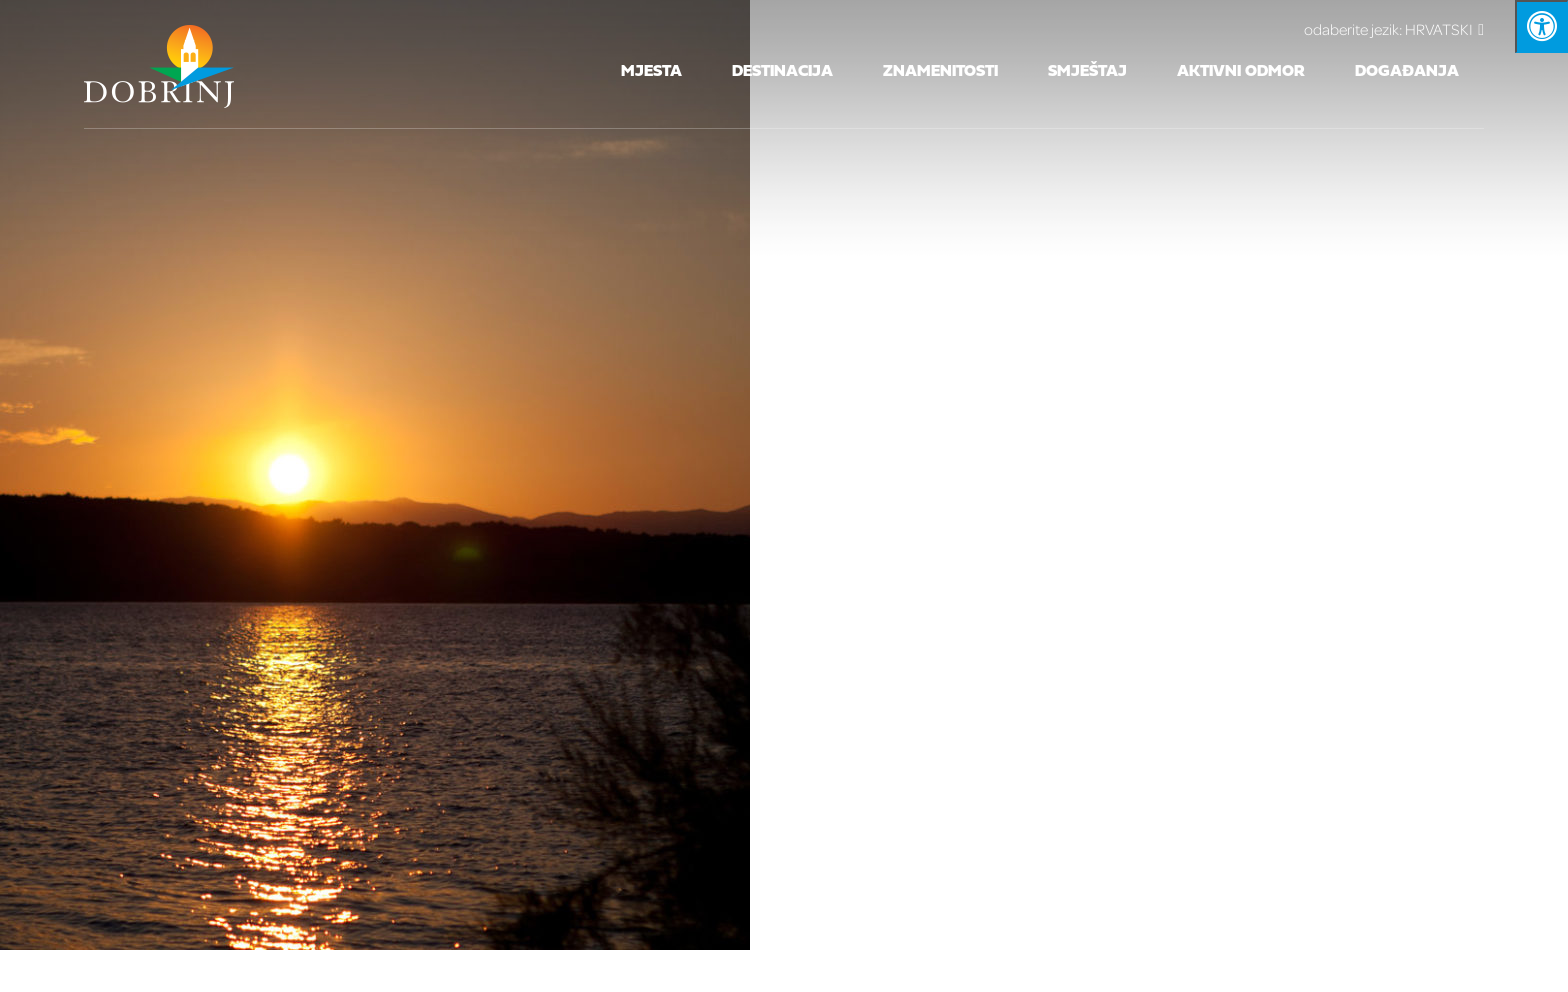 Image resolution: width=1568 pixels, height=992 pixels. Describe the element at coordinates (1407, 72) in the screenshot. I see `Događanja` at that location.